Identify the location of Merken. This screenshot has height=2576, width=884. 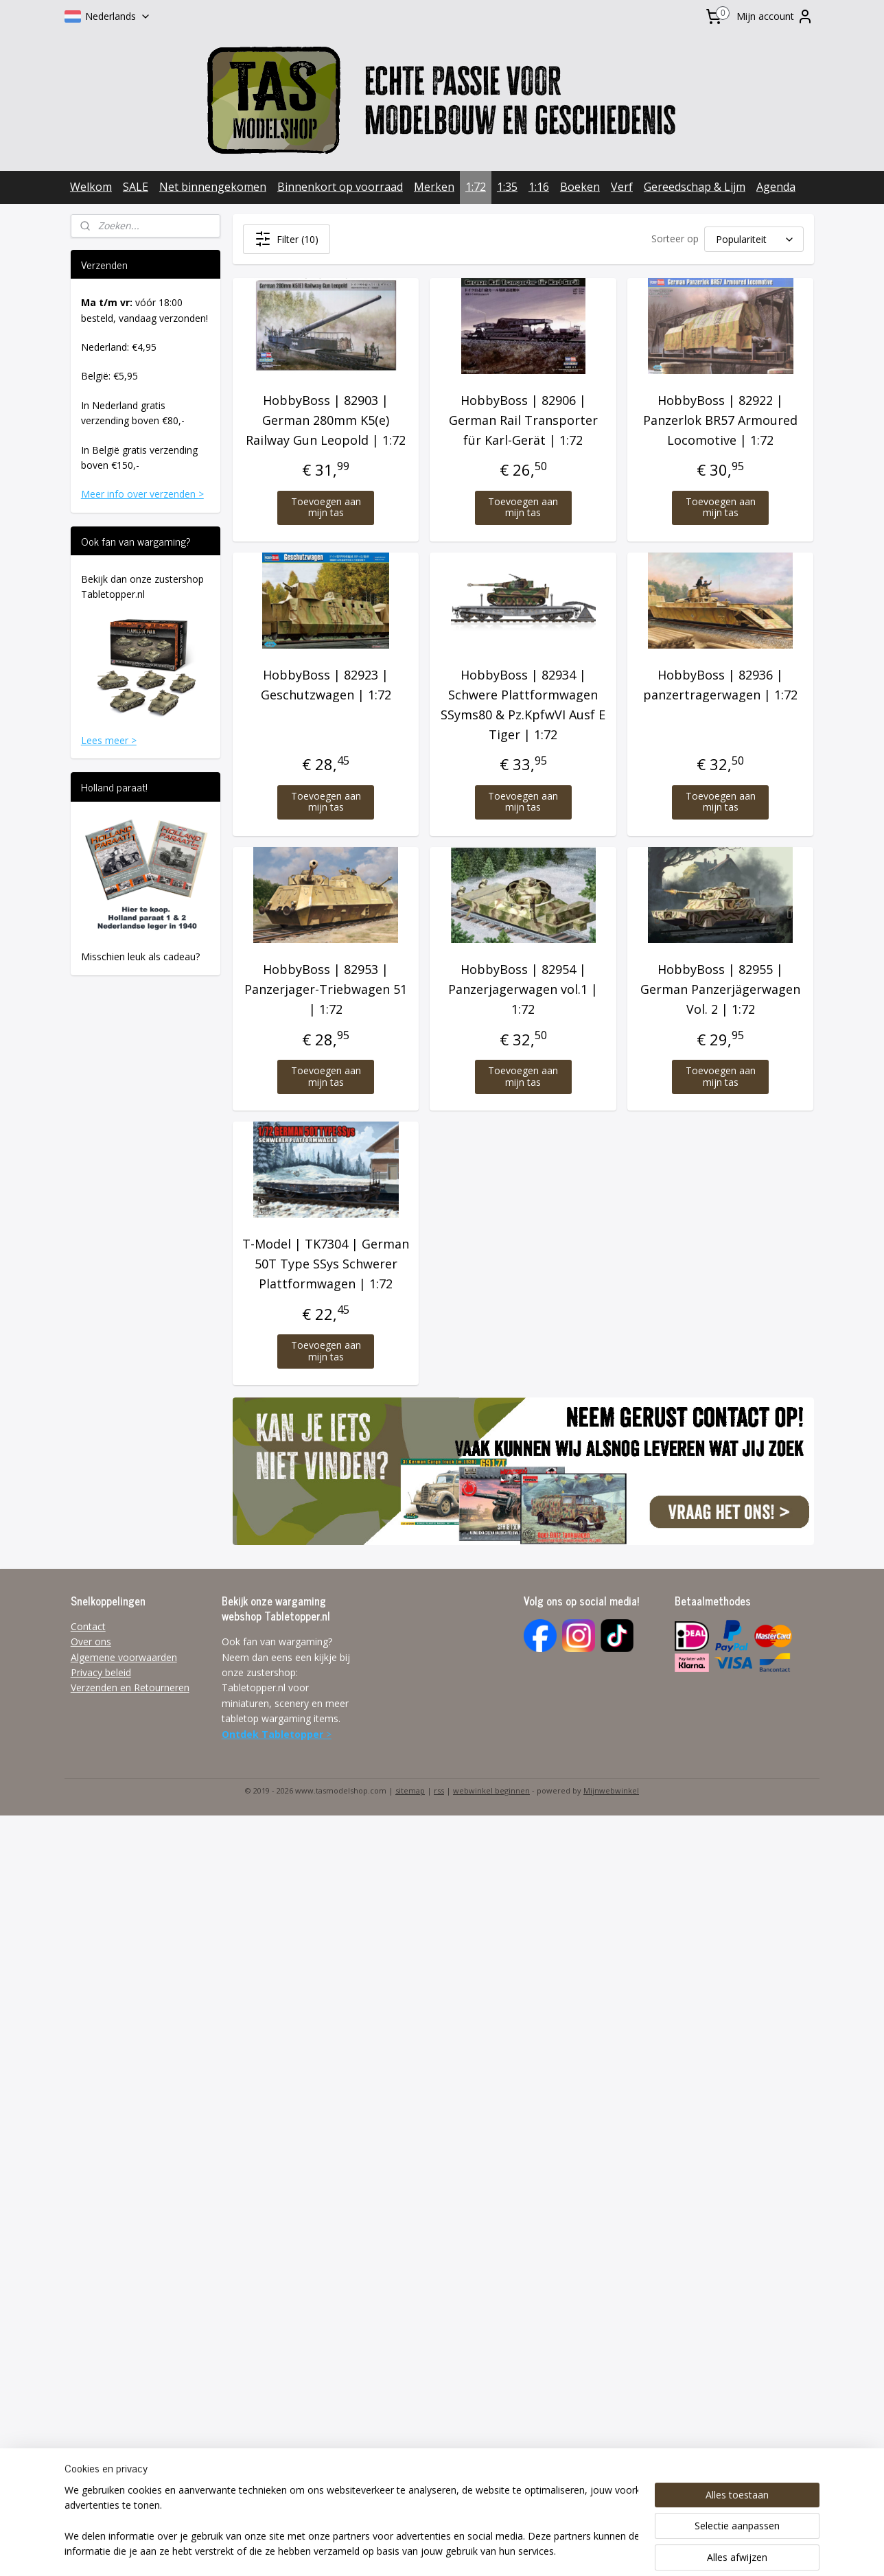
(434, 186).